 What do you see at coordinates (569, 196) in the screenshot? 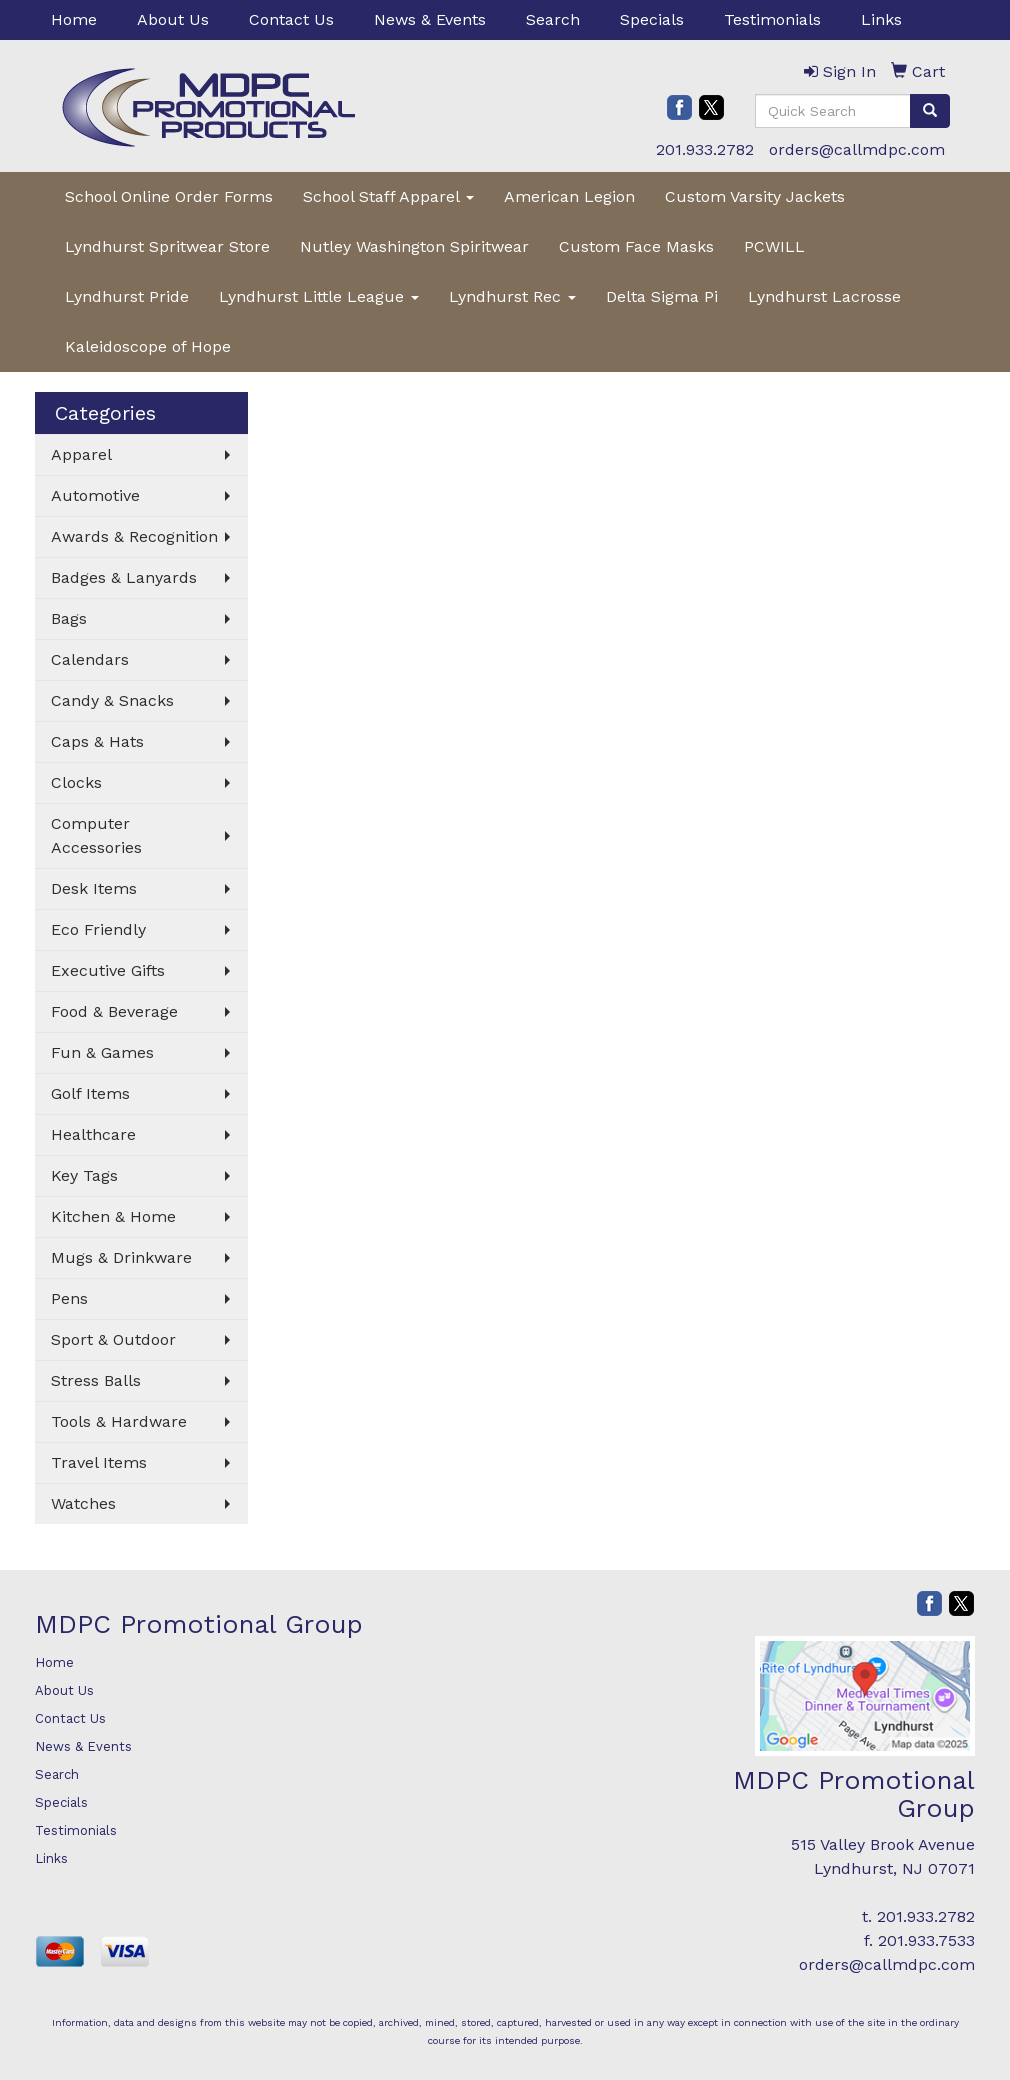
I see `American Legion` at bounding box center [569, 196].